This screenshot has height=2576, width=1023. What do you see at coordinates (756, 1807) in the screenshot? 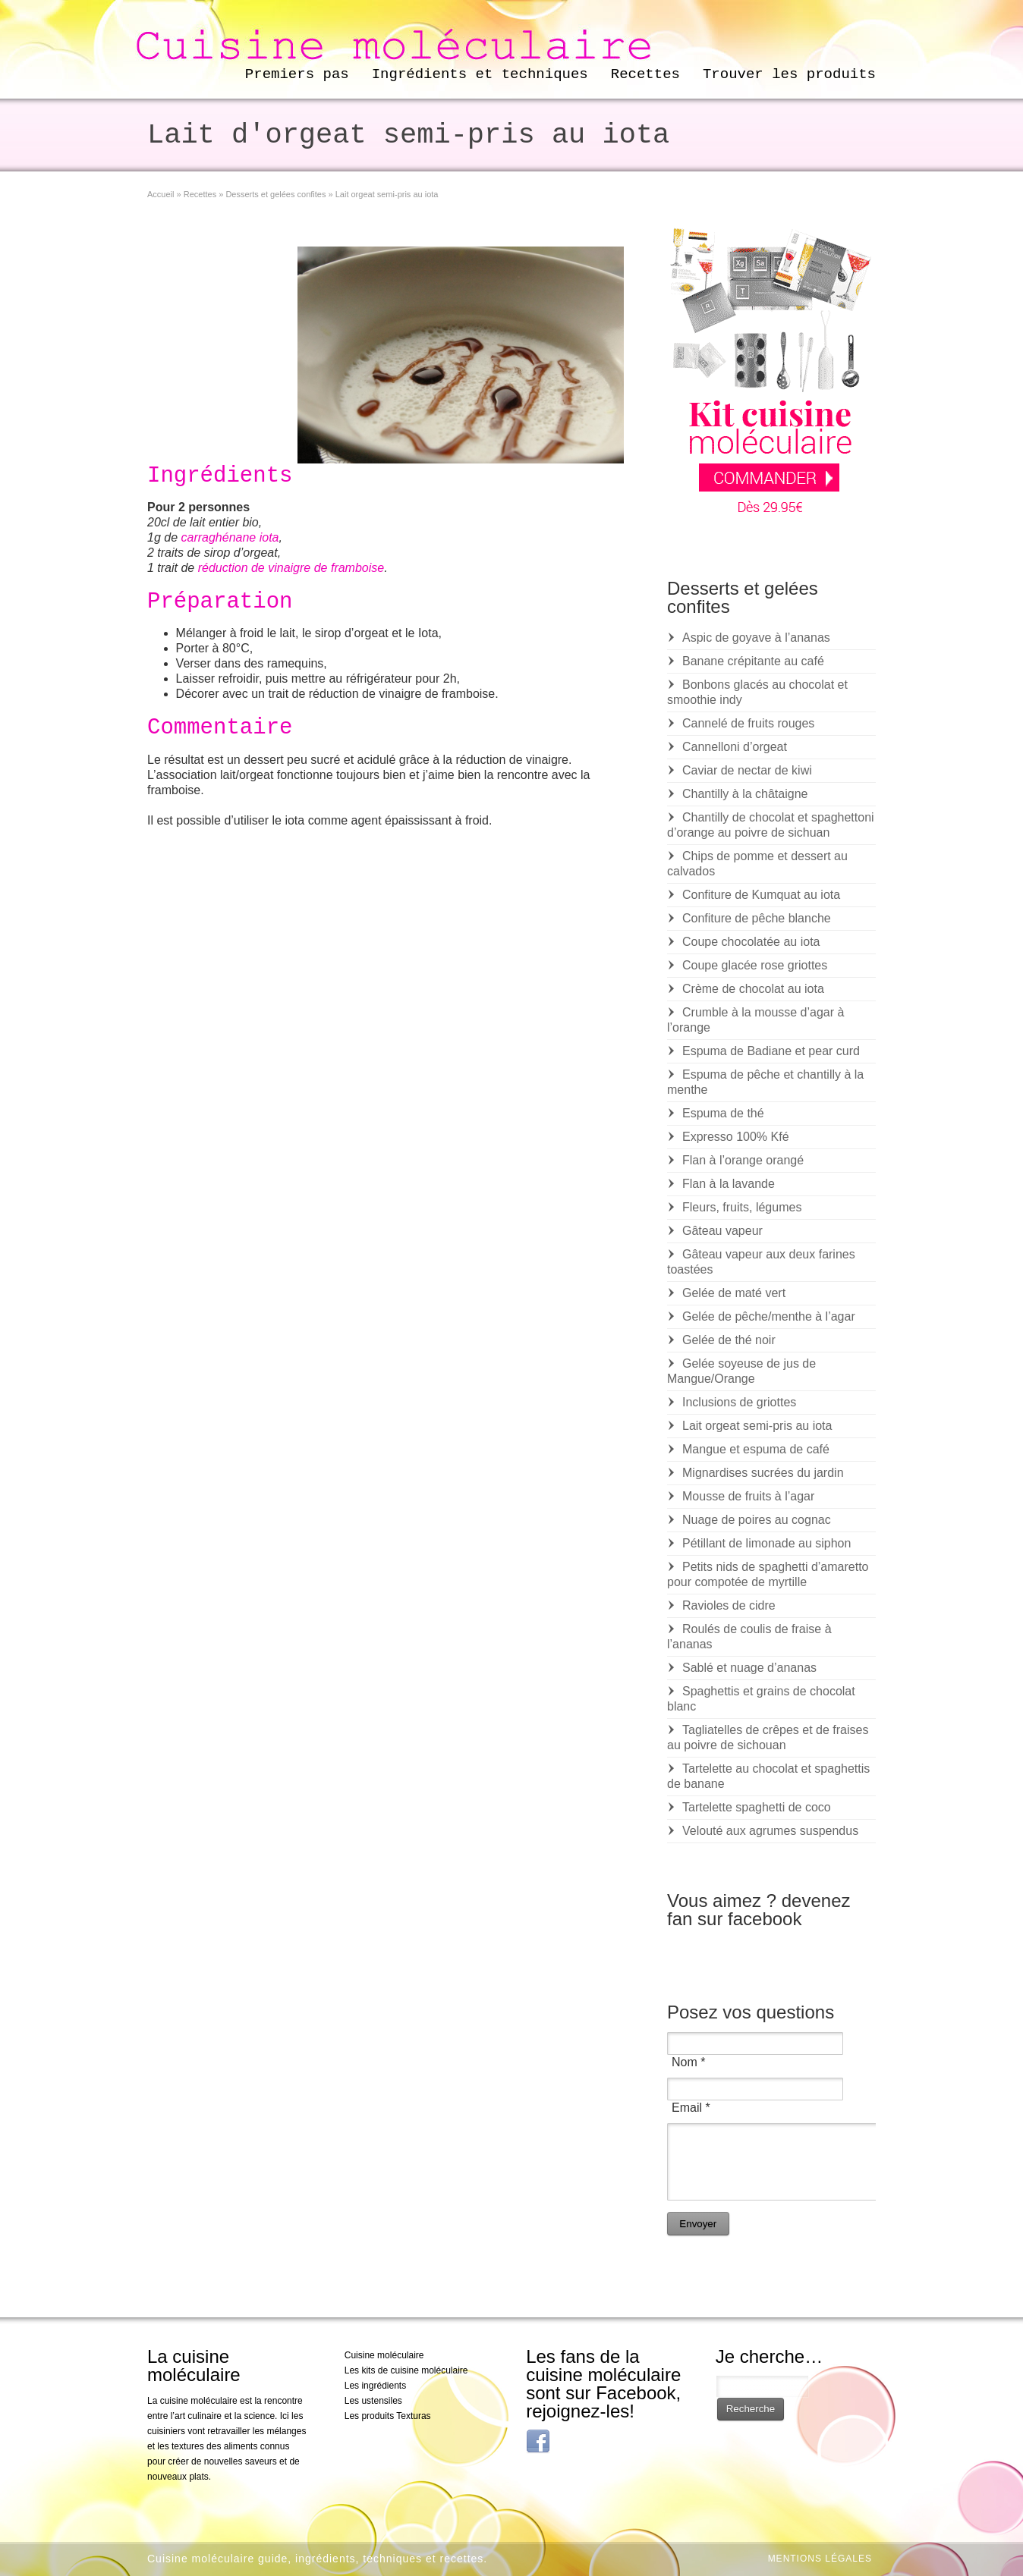
I see `Tartelette spaghetti de coco` at bounding box center [756, 1807].